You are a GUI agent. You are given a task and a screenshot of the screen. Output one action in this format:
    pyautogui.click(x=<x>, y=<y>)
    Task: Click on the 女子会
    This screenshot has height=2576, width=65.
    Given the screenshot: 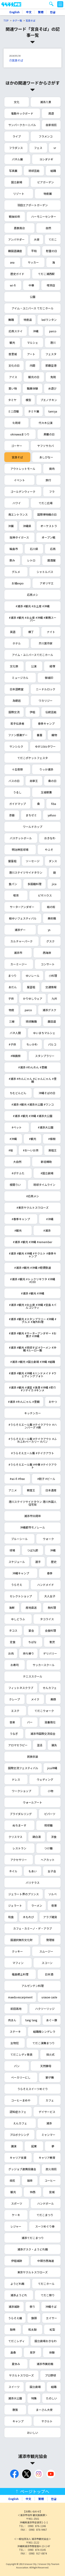 What is the action you would take?
    pyautogui.click(x=52, y=1871)
    